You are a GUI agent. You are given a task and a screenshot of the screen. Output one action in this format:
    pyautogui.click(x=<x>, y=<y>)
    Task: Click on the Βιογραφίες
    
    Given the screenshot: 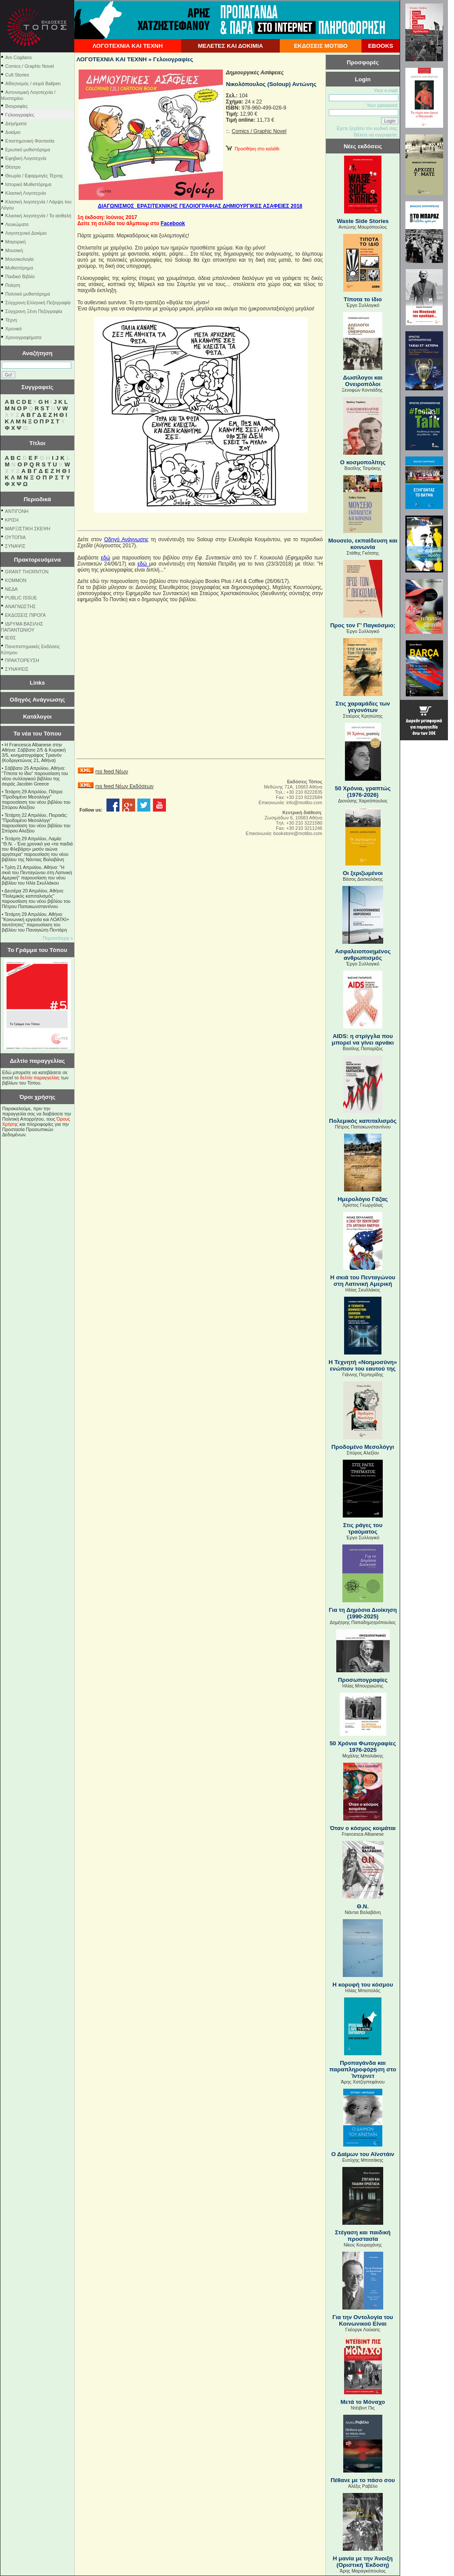 What is the action you would take?
    pyautogui.click(x=16, y=106)
    